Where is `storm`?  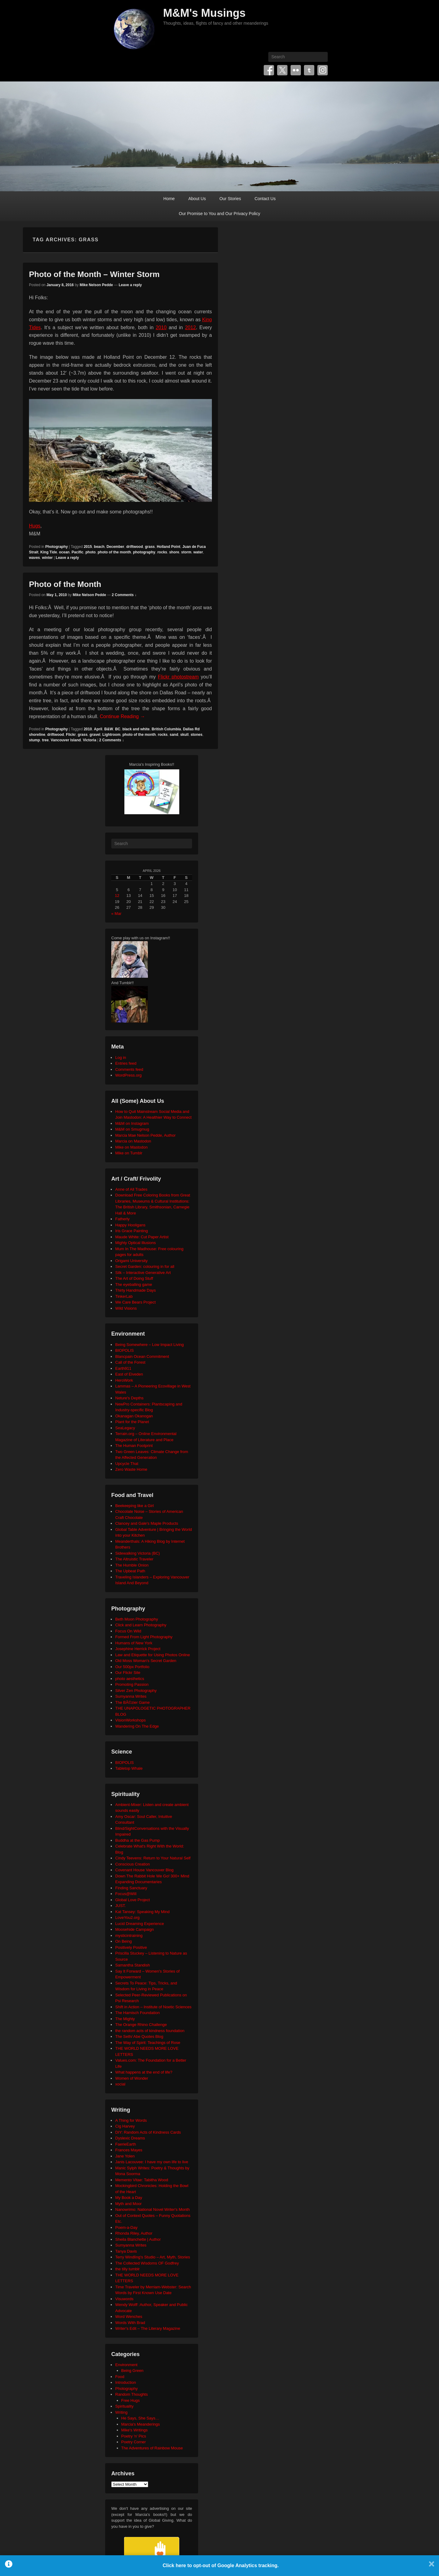
storm is located at coordinates (186, 552).